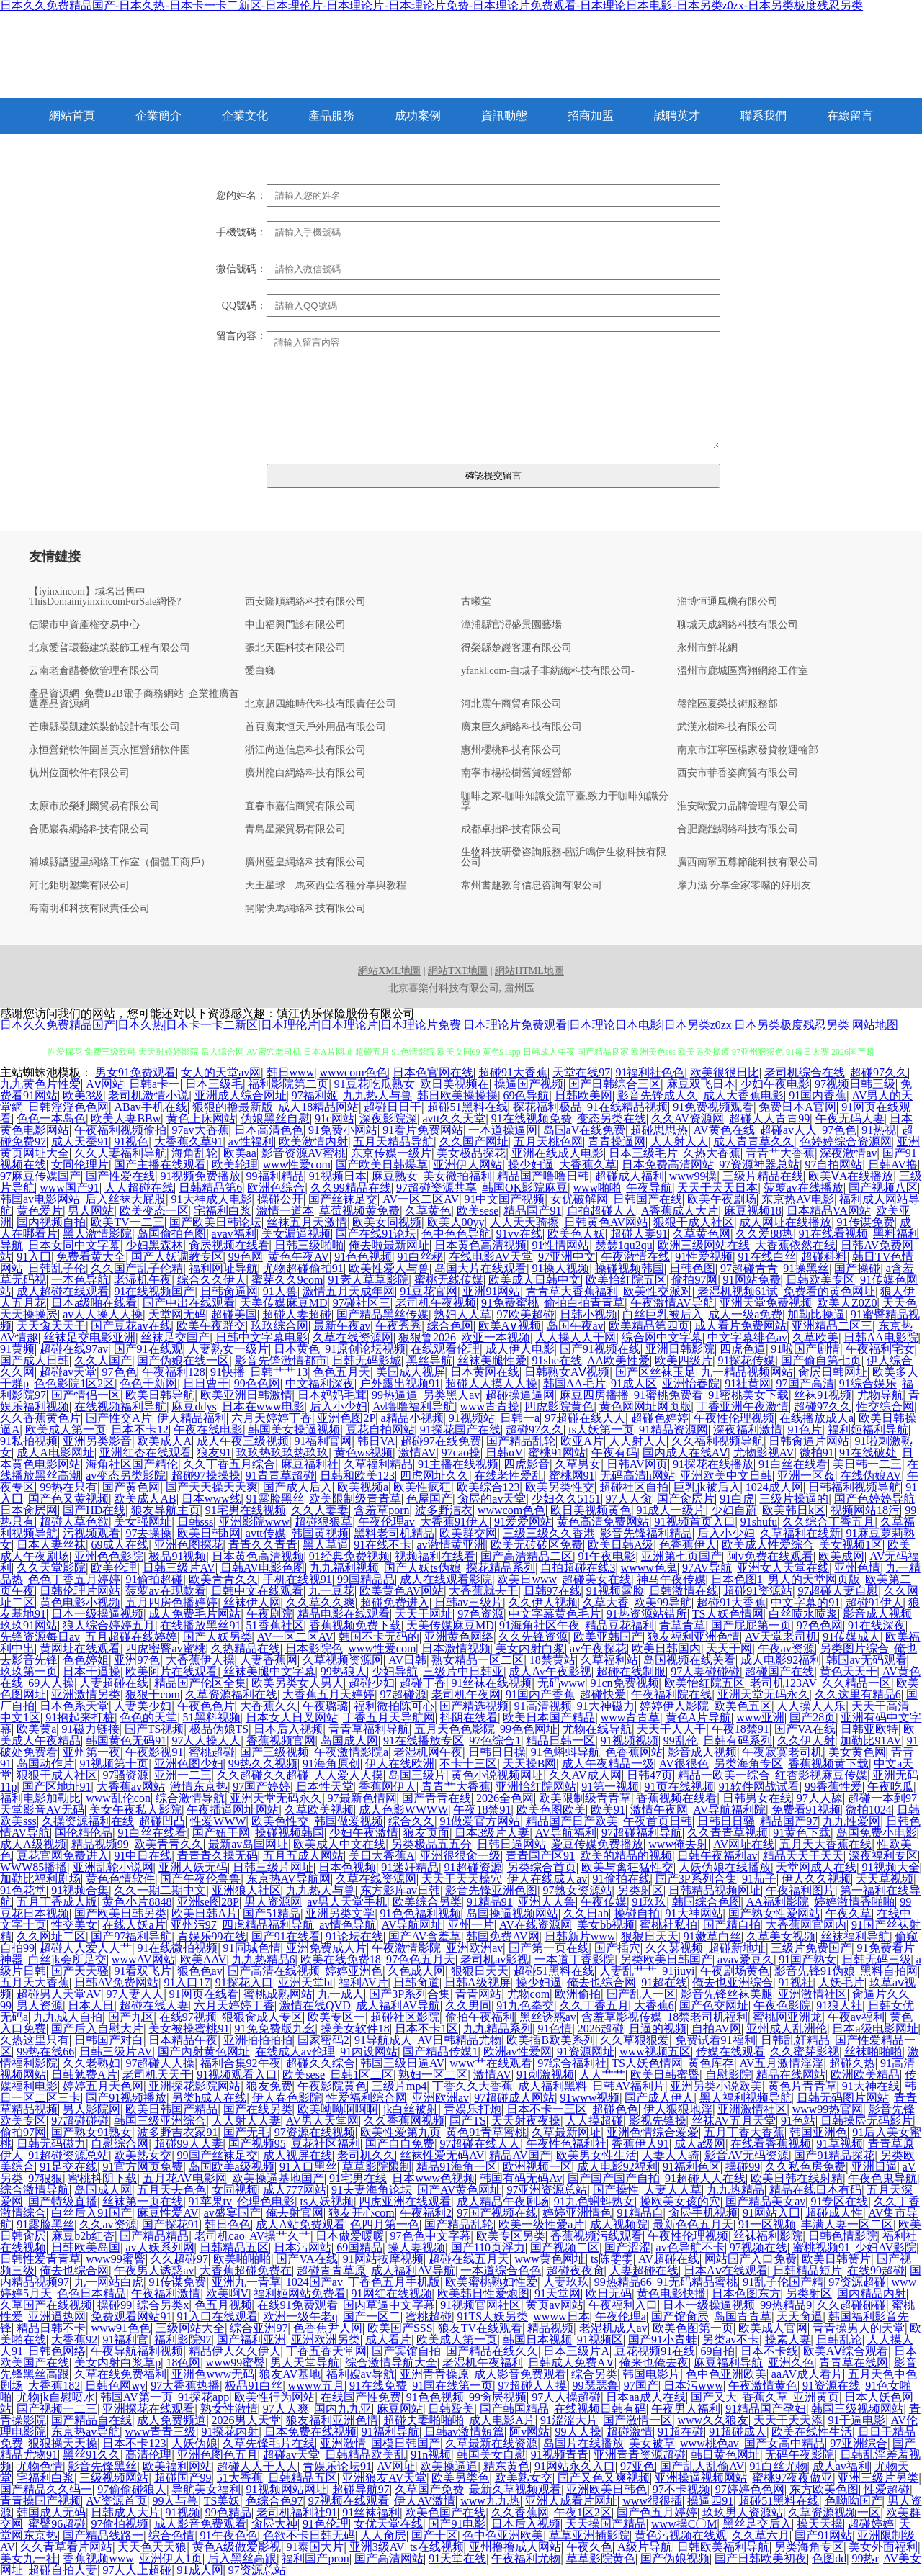  What do you see at coordinates (40, 1084) in the screenshot?
I see `九九黄色片性爱` at bounding box center [40, 1084].